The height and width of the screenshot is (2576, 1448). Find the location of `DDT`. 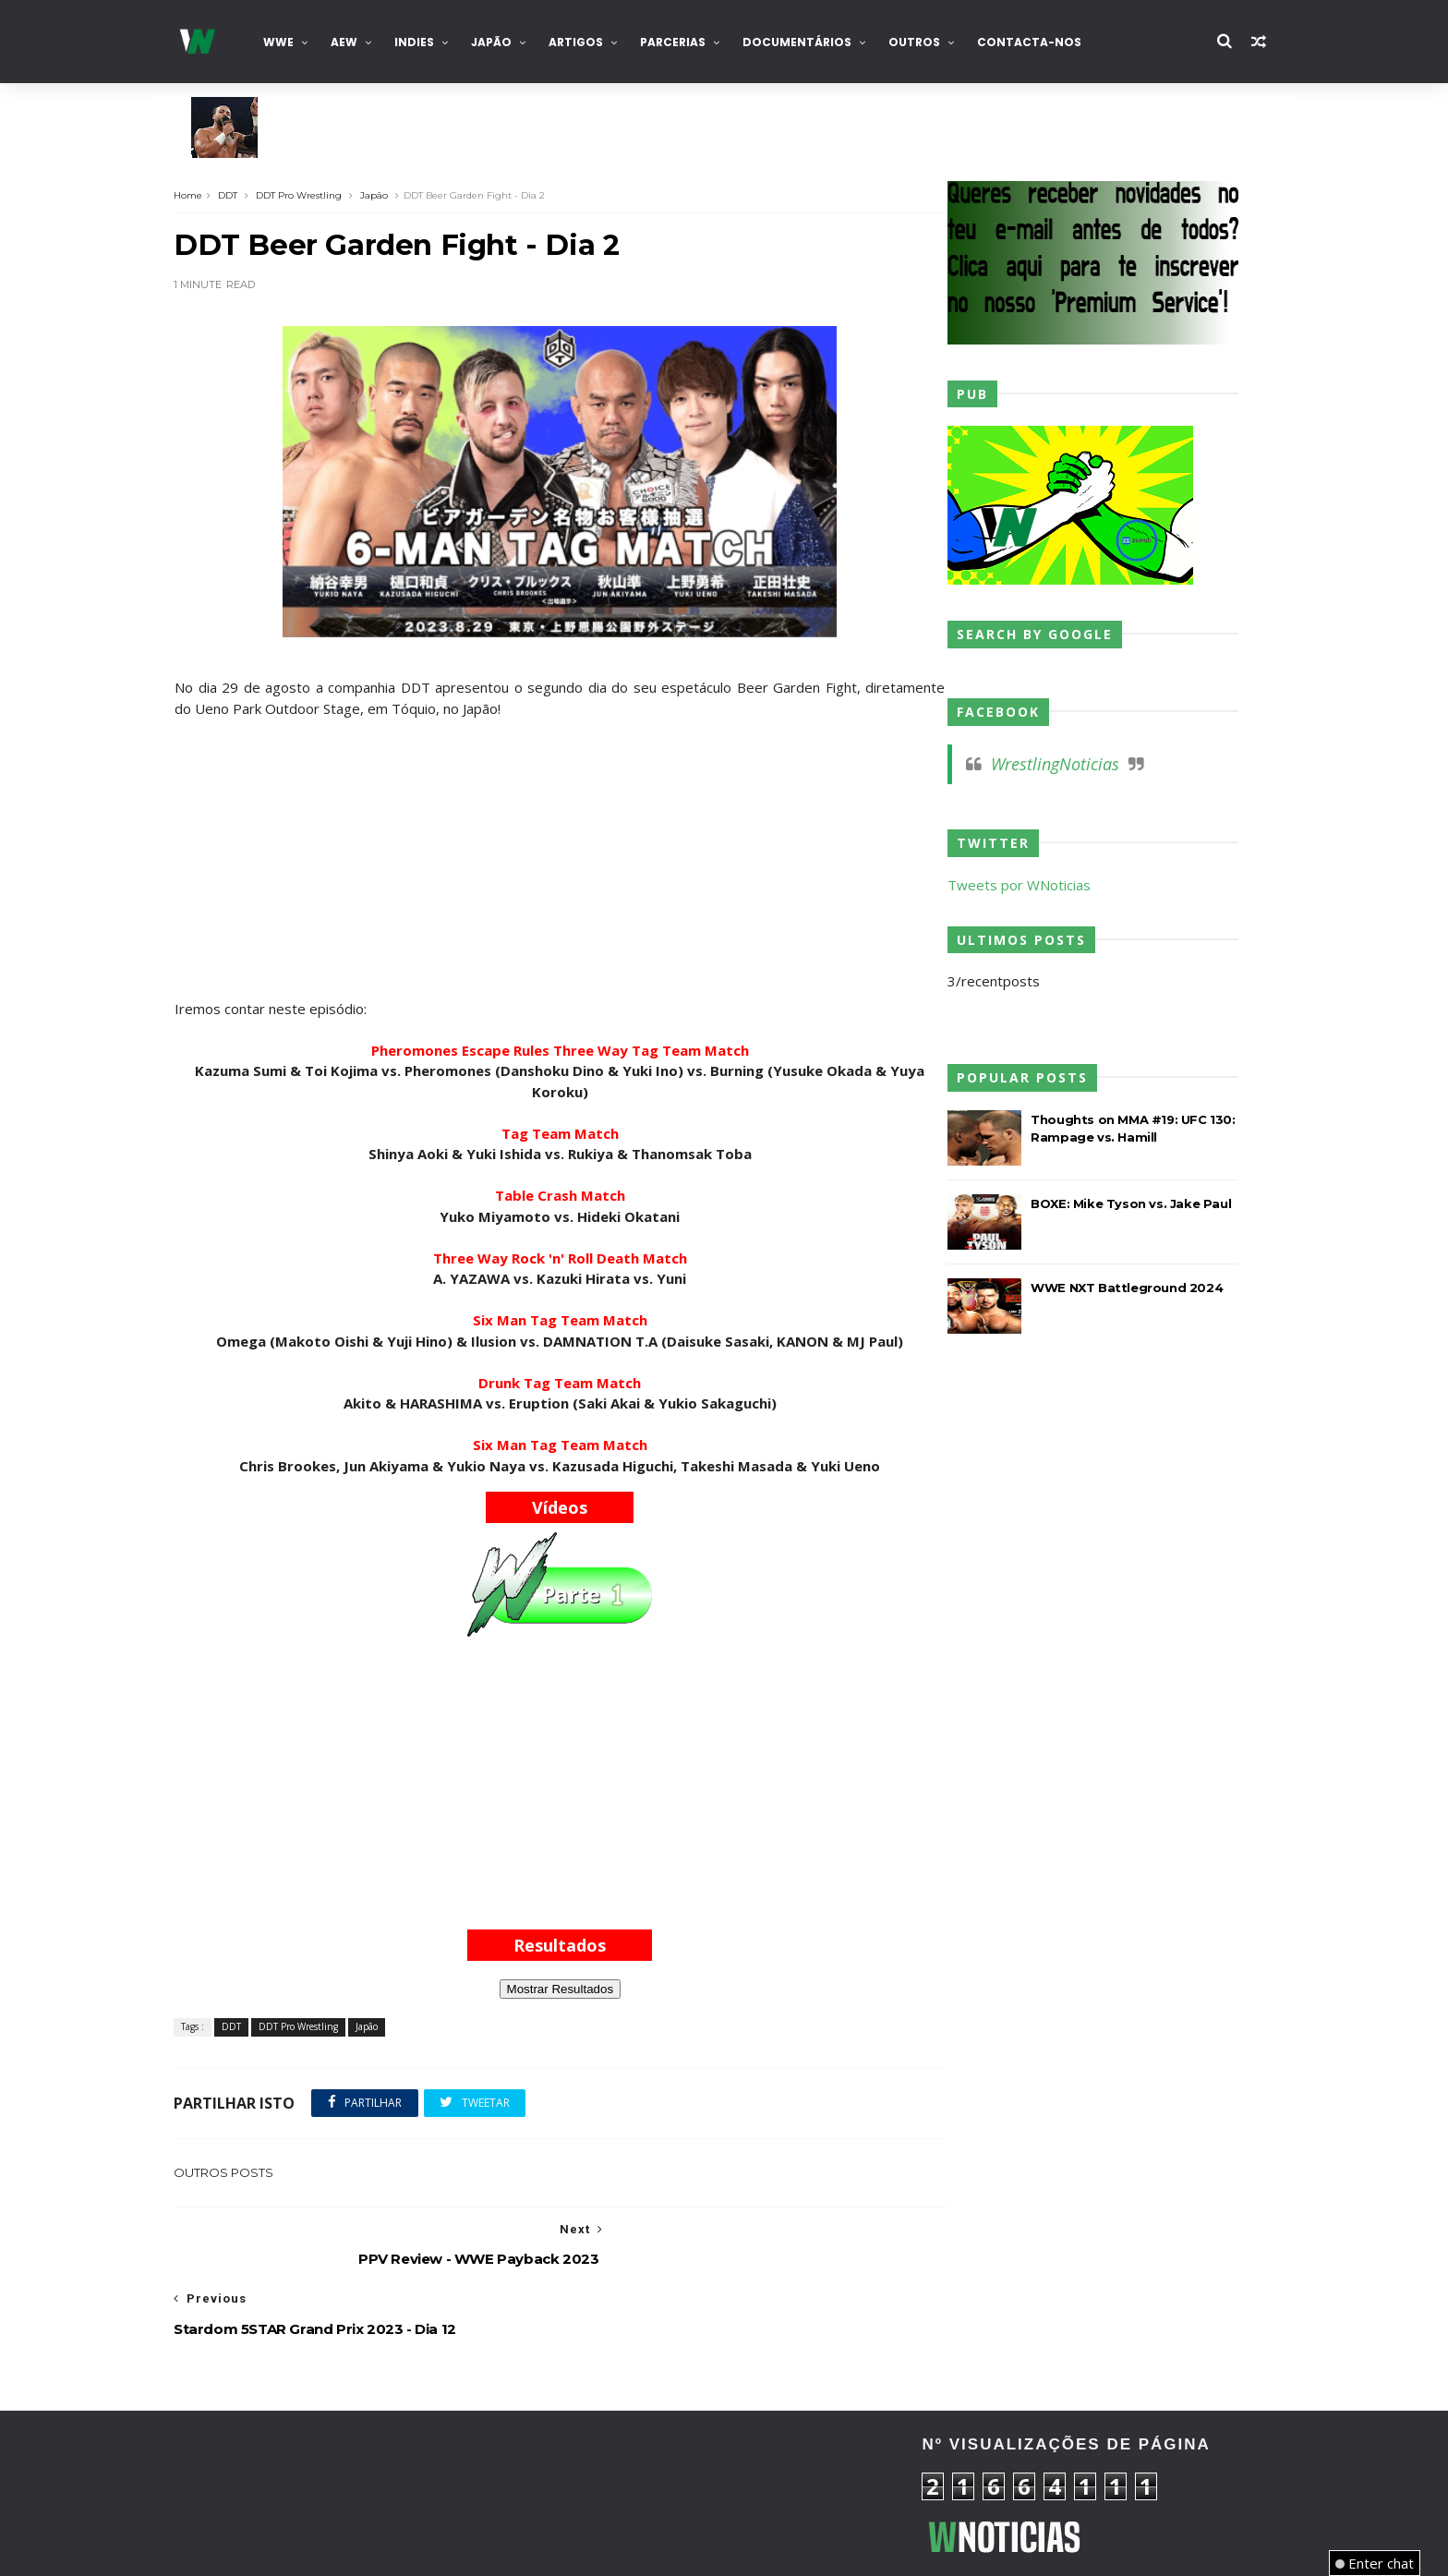

DDT is located at coordinates (247, 194).